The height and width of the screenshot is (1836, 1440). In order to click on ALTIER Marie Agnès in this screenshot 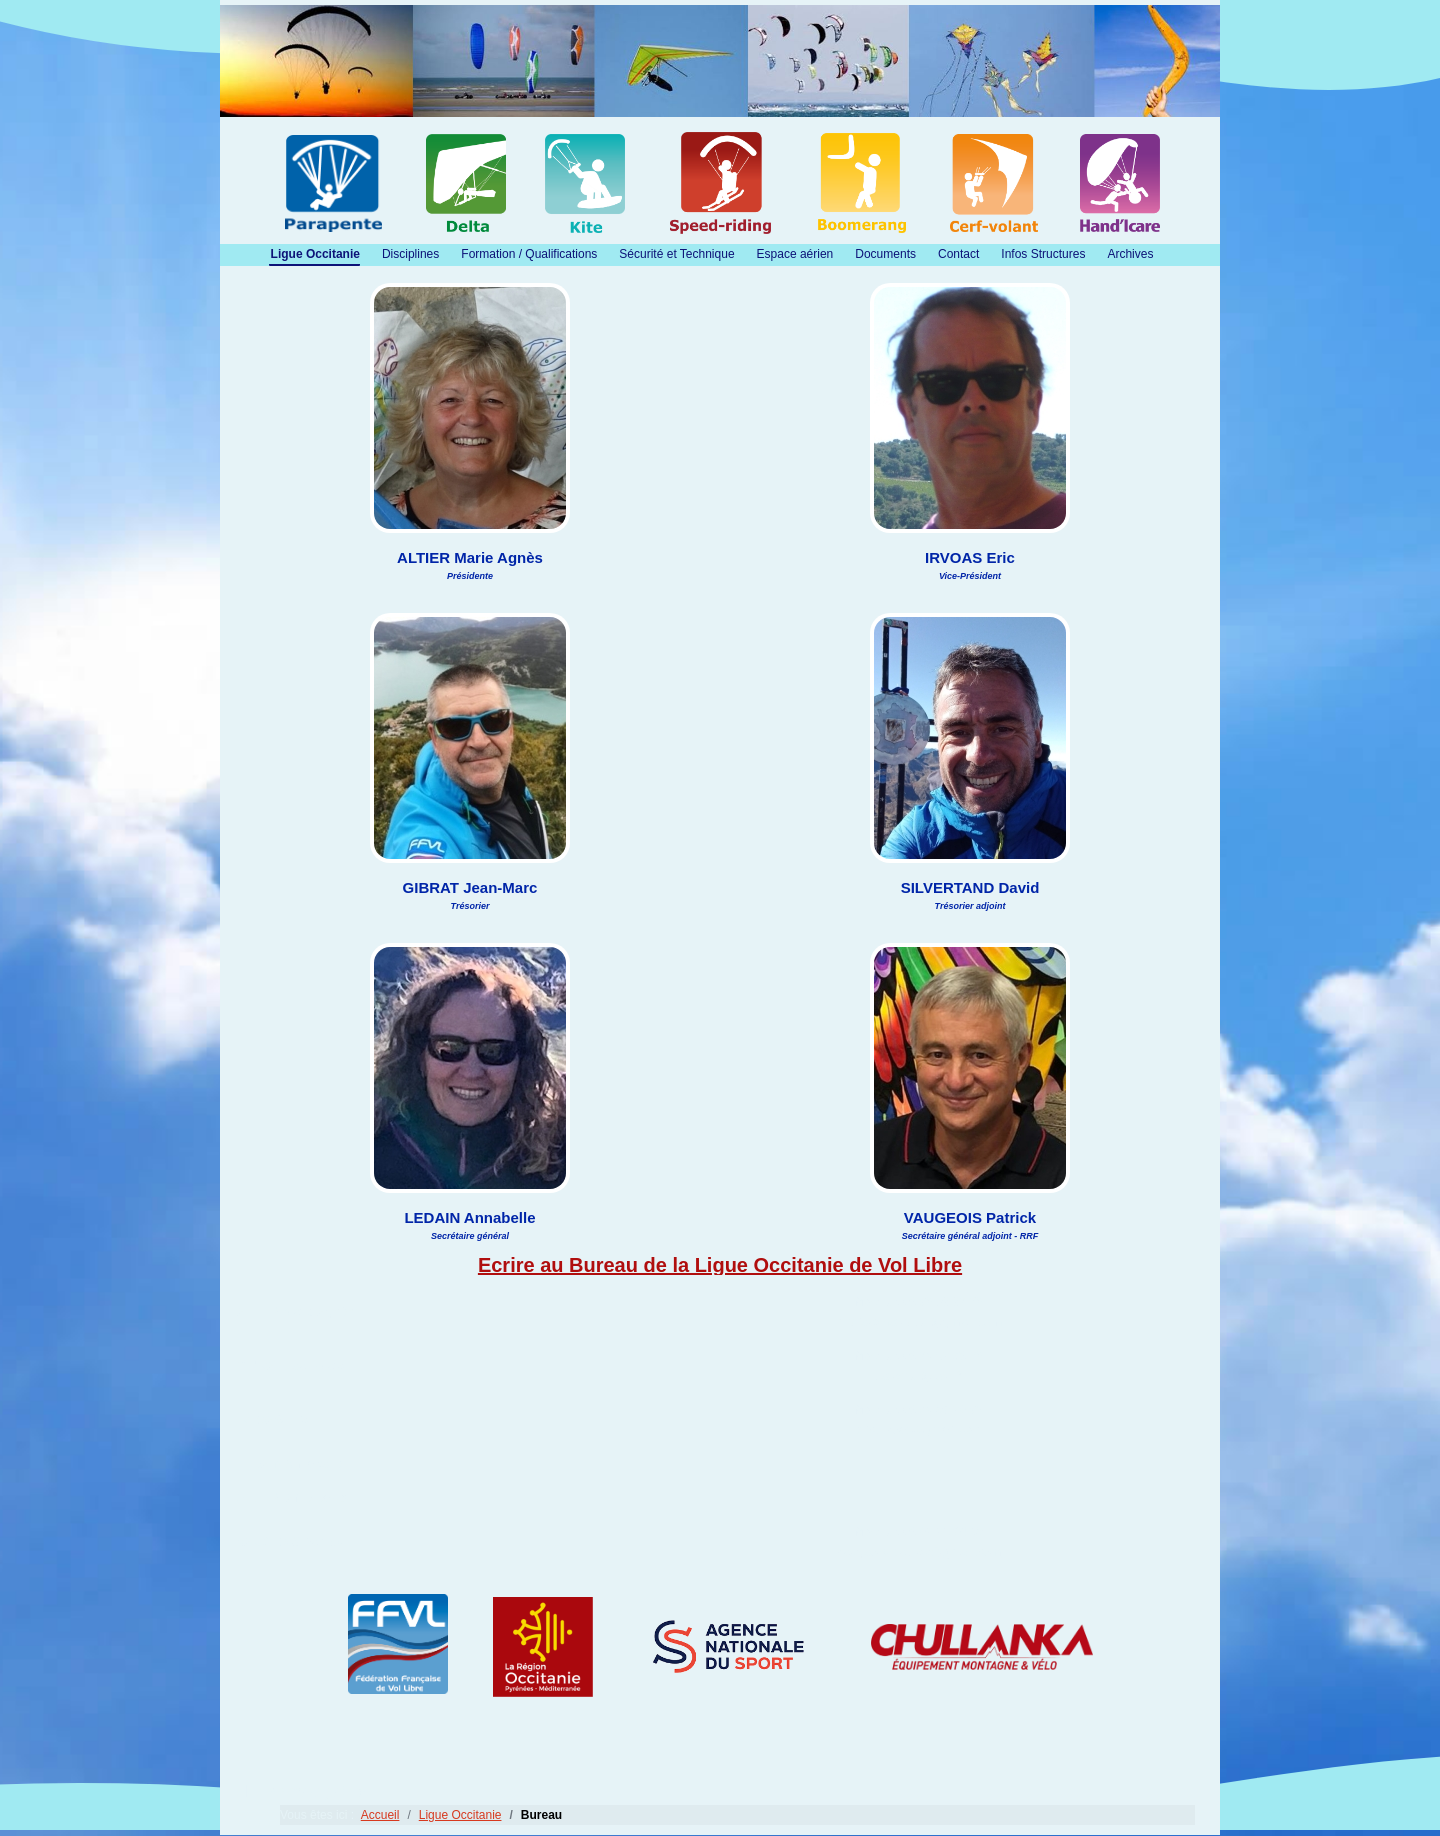, I will do `click(295, 1312)`.